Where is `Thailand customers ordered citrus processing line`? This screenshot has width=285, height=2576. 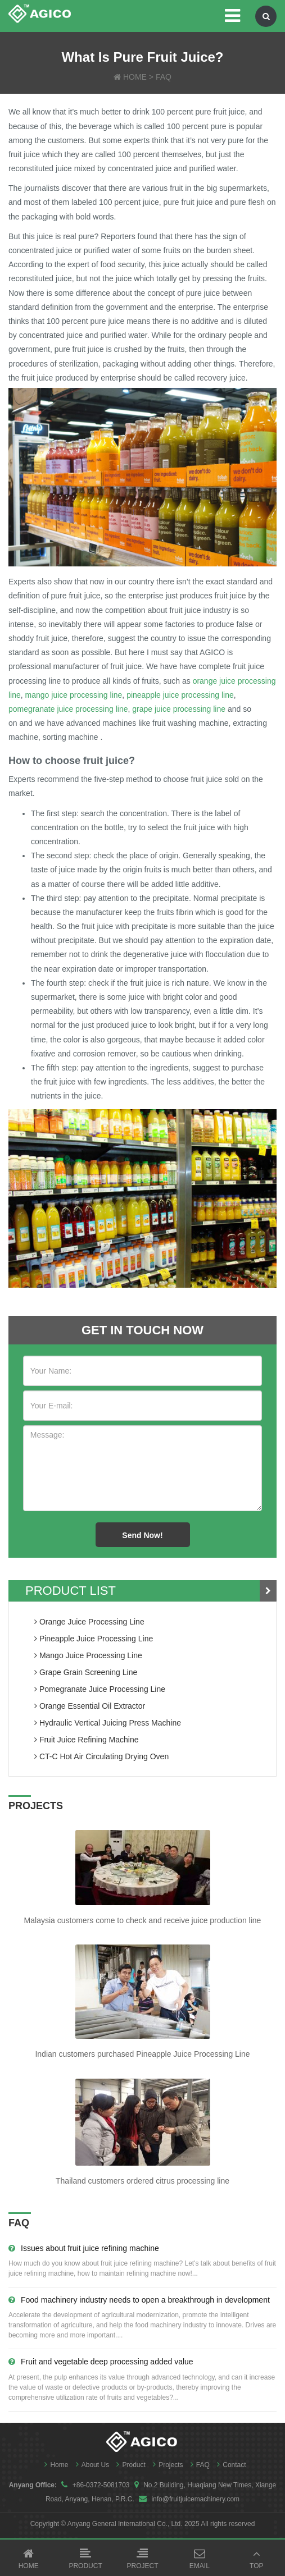
Thailand customers ordered citrus processing line is located at coordinates (142, 2180).